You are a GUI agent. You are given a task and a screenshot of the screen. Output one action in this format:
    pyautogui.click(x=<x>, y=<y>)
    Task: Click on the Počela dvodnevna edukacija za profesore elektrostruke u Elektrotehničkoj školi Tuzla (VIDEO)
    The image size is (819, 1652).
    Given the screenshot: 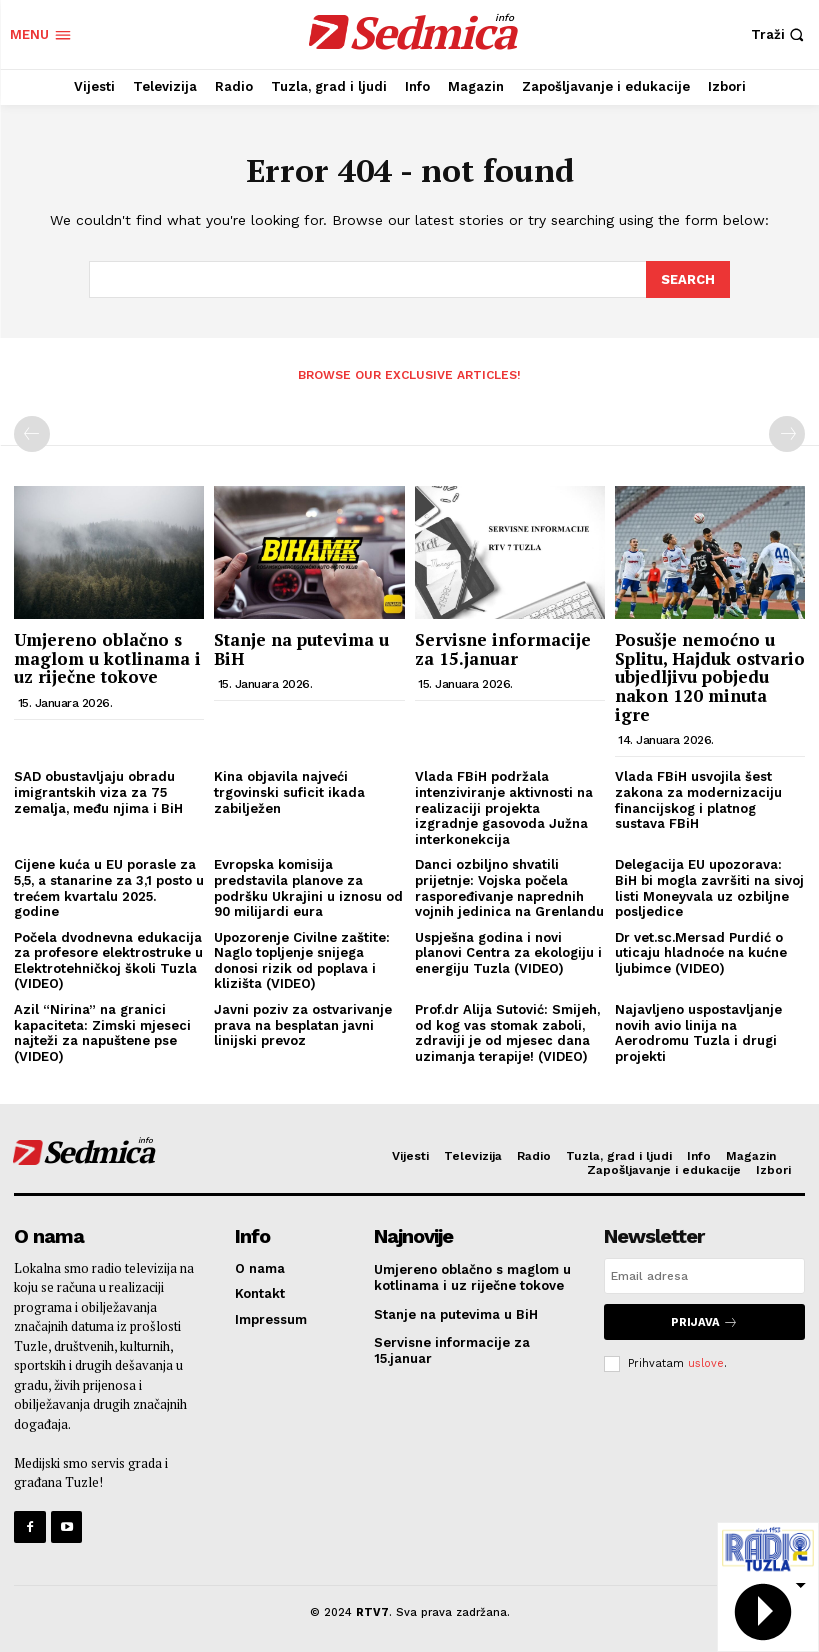 What is the action you would take?
    pyautogui.click(x=108, y=959)
    